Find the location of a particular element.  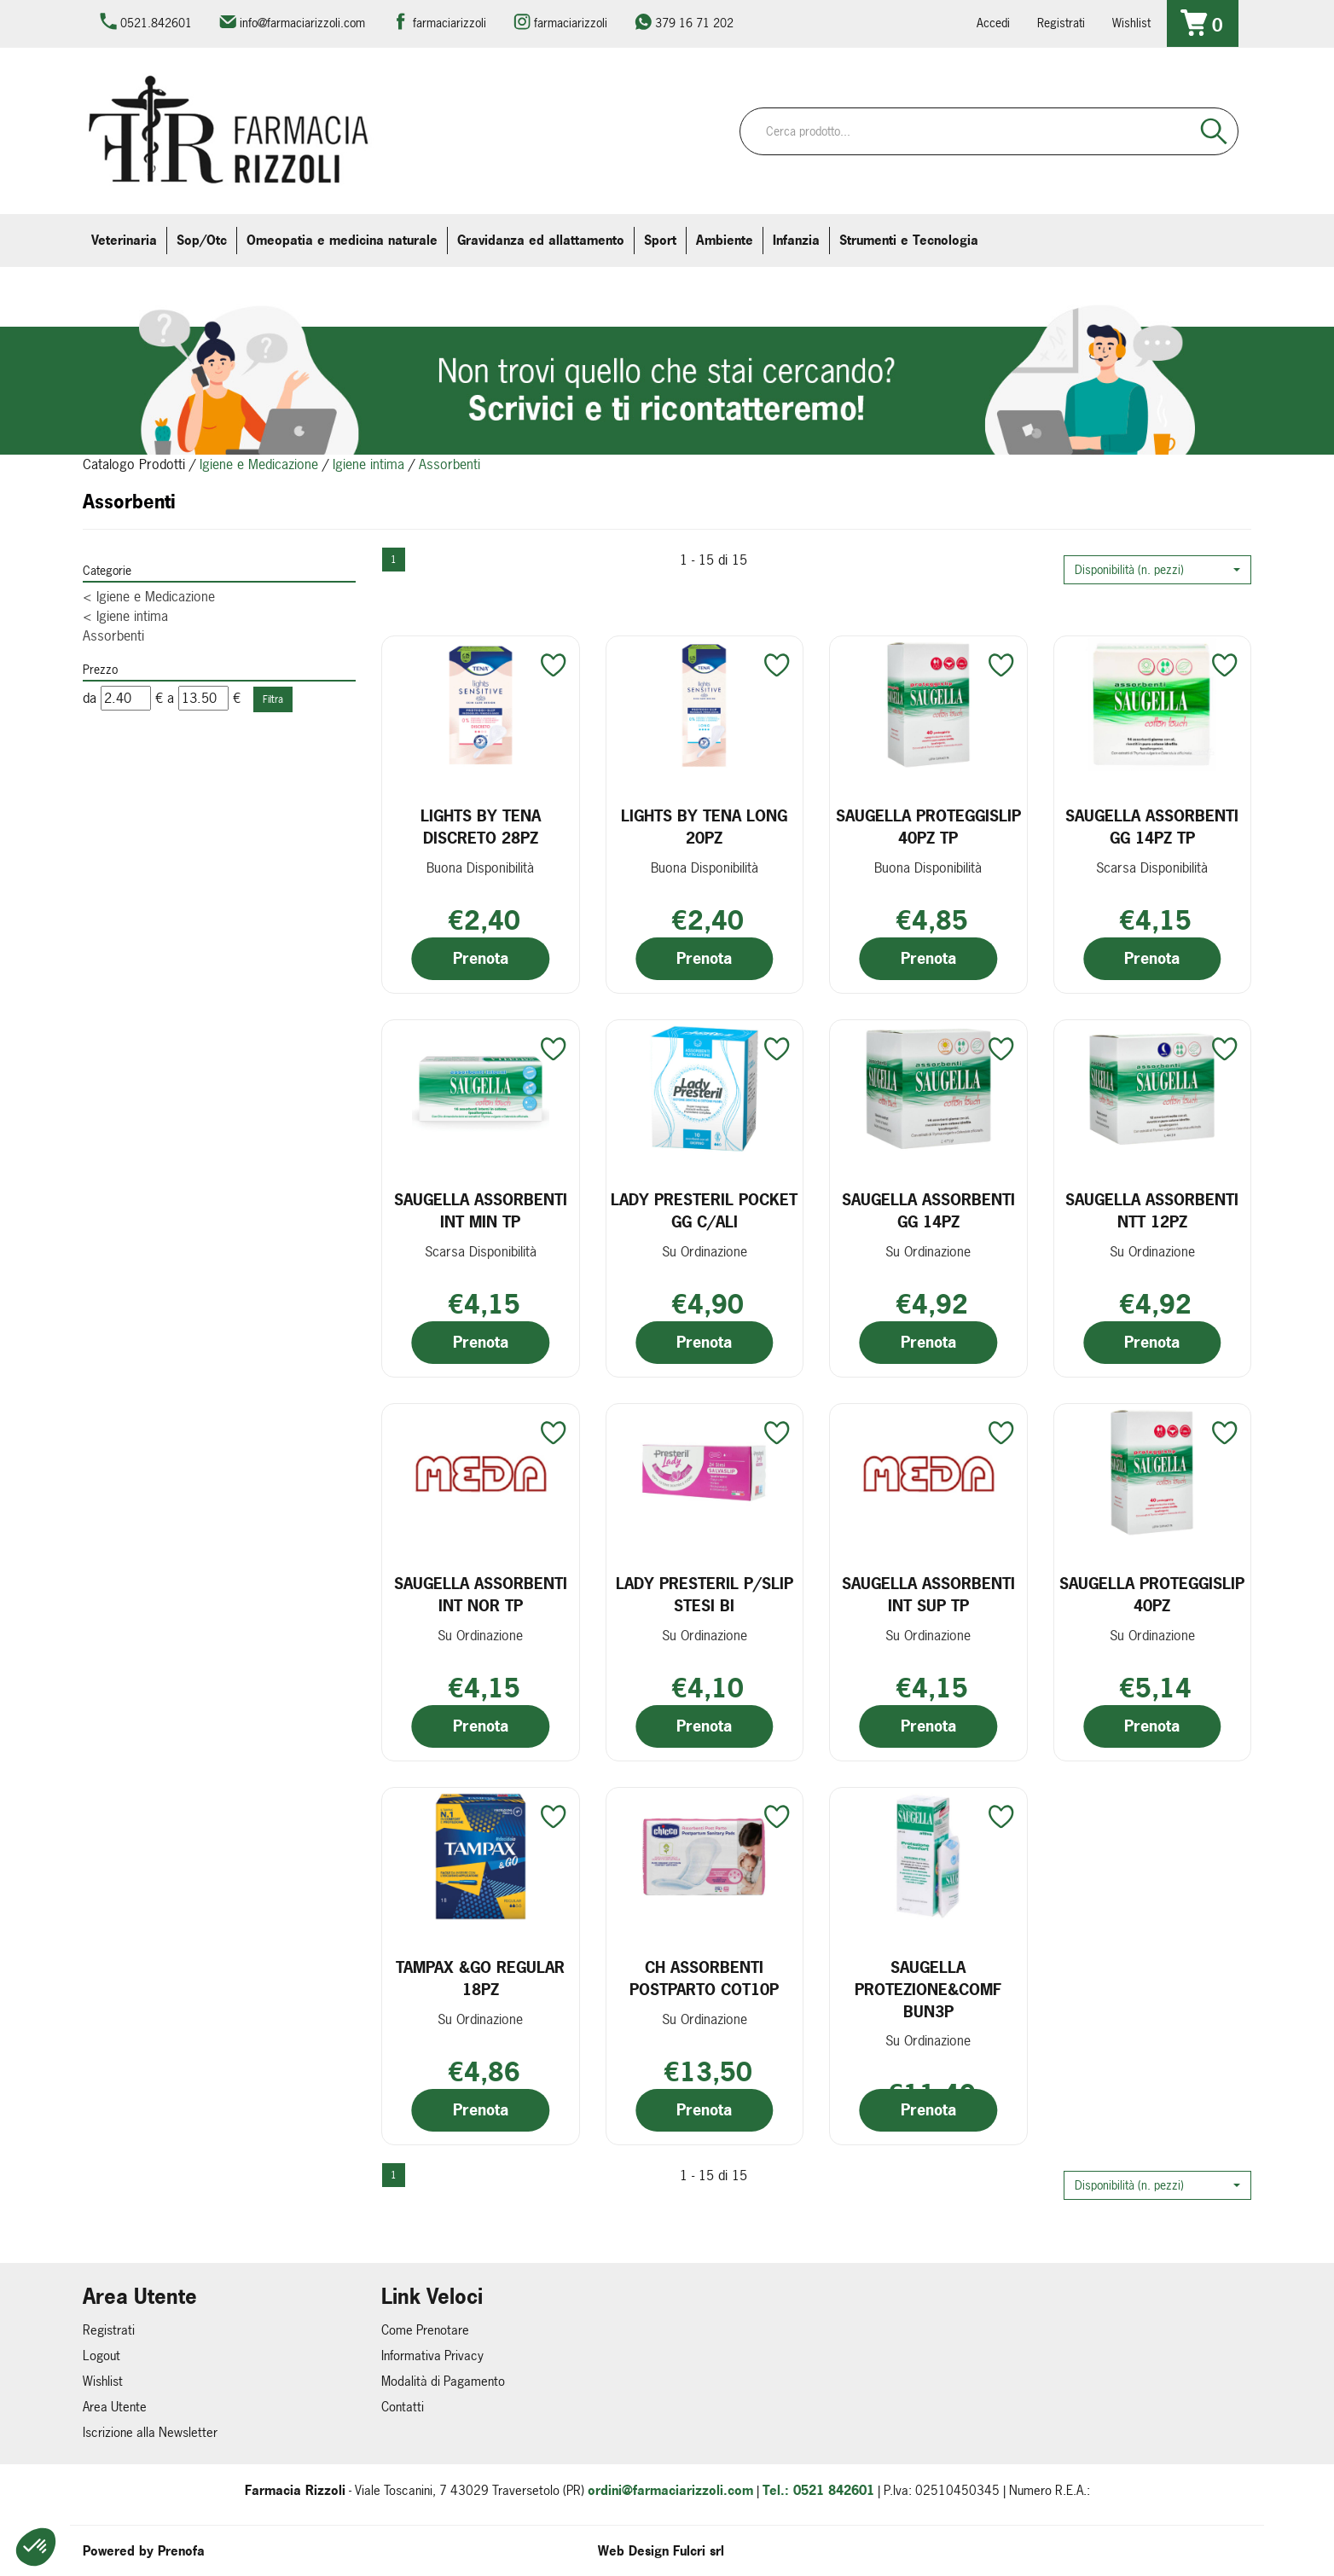

Informativa Privacy is located at coordinates (432, 2355).